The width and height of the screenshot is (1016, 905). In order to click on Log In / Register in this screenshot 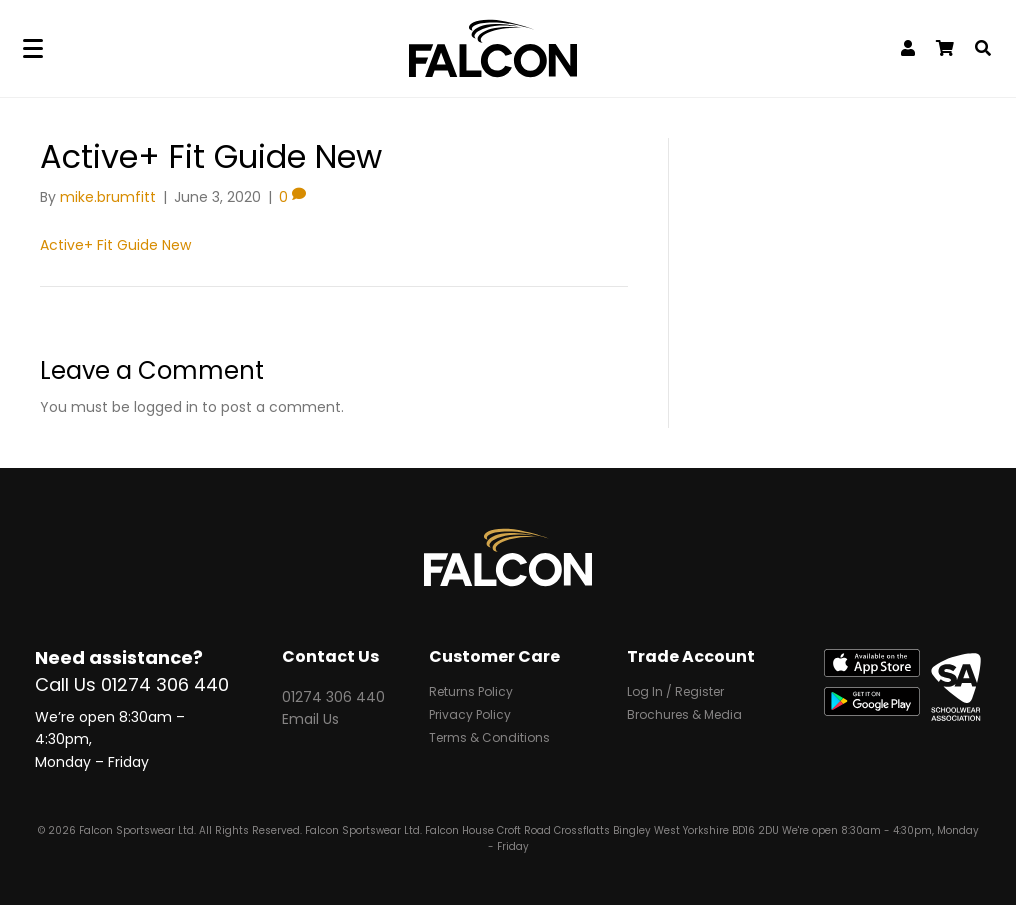, I will do `click(675, 693)`.